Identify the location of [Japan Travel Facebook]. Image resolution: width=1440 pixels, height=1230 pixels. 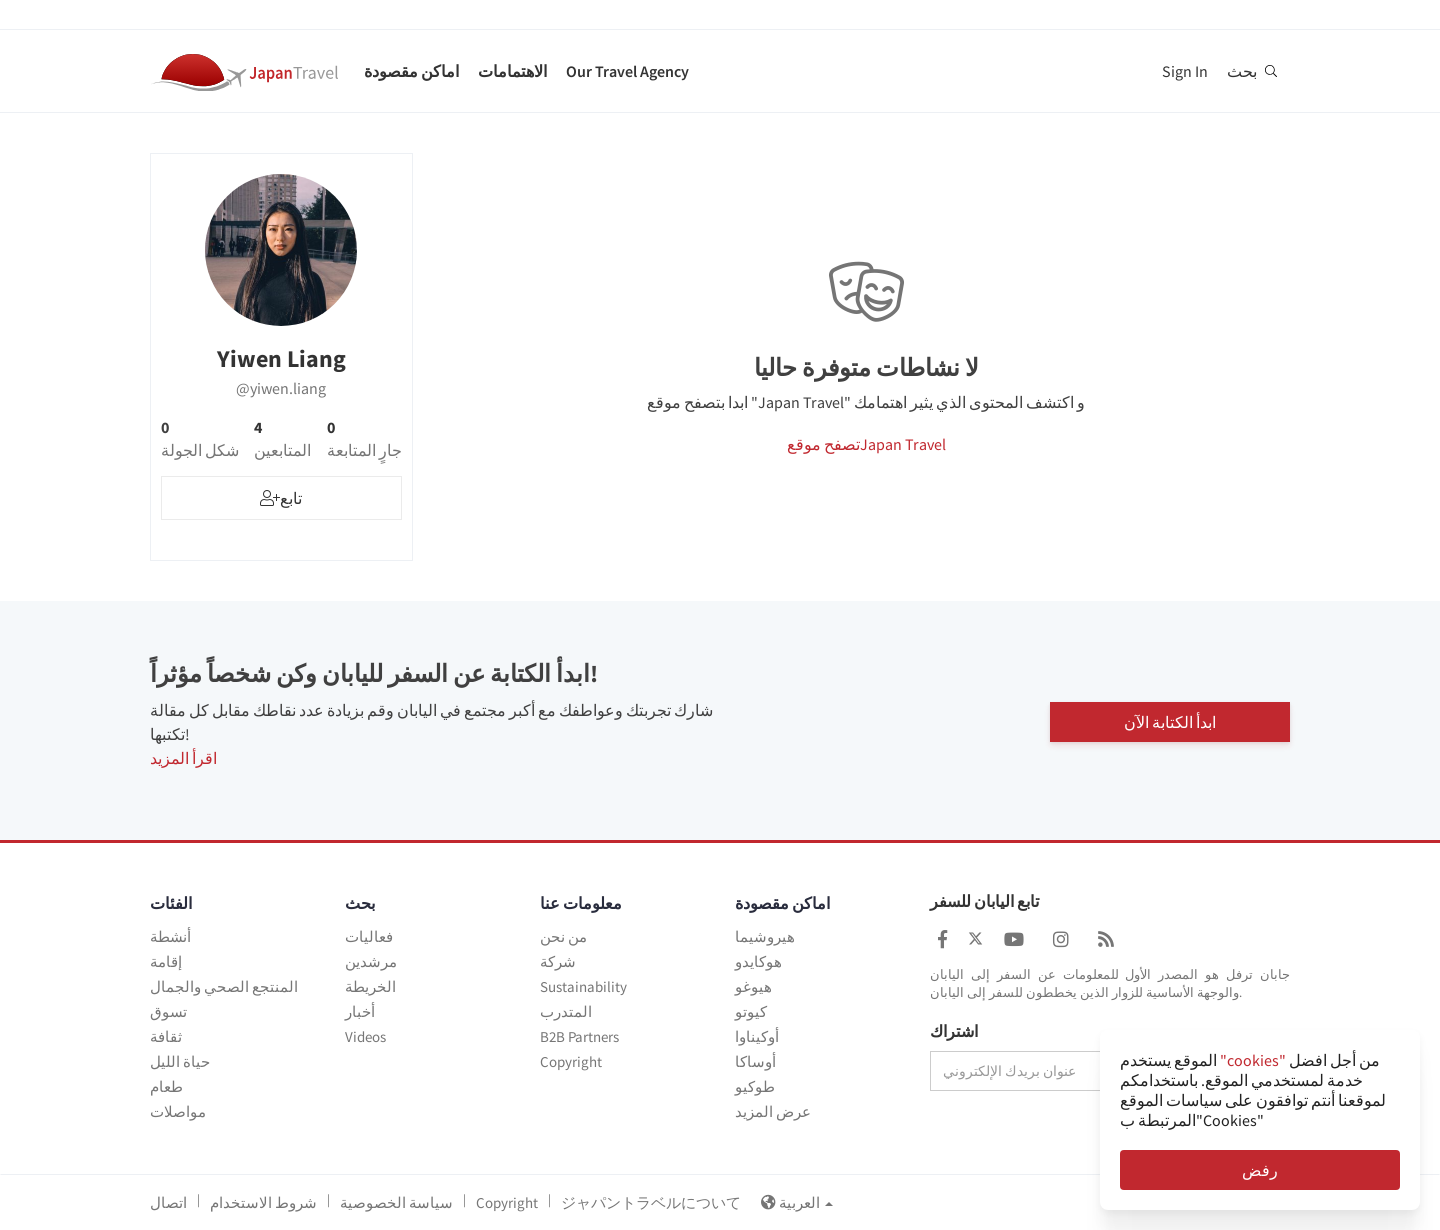
(942, 939).